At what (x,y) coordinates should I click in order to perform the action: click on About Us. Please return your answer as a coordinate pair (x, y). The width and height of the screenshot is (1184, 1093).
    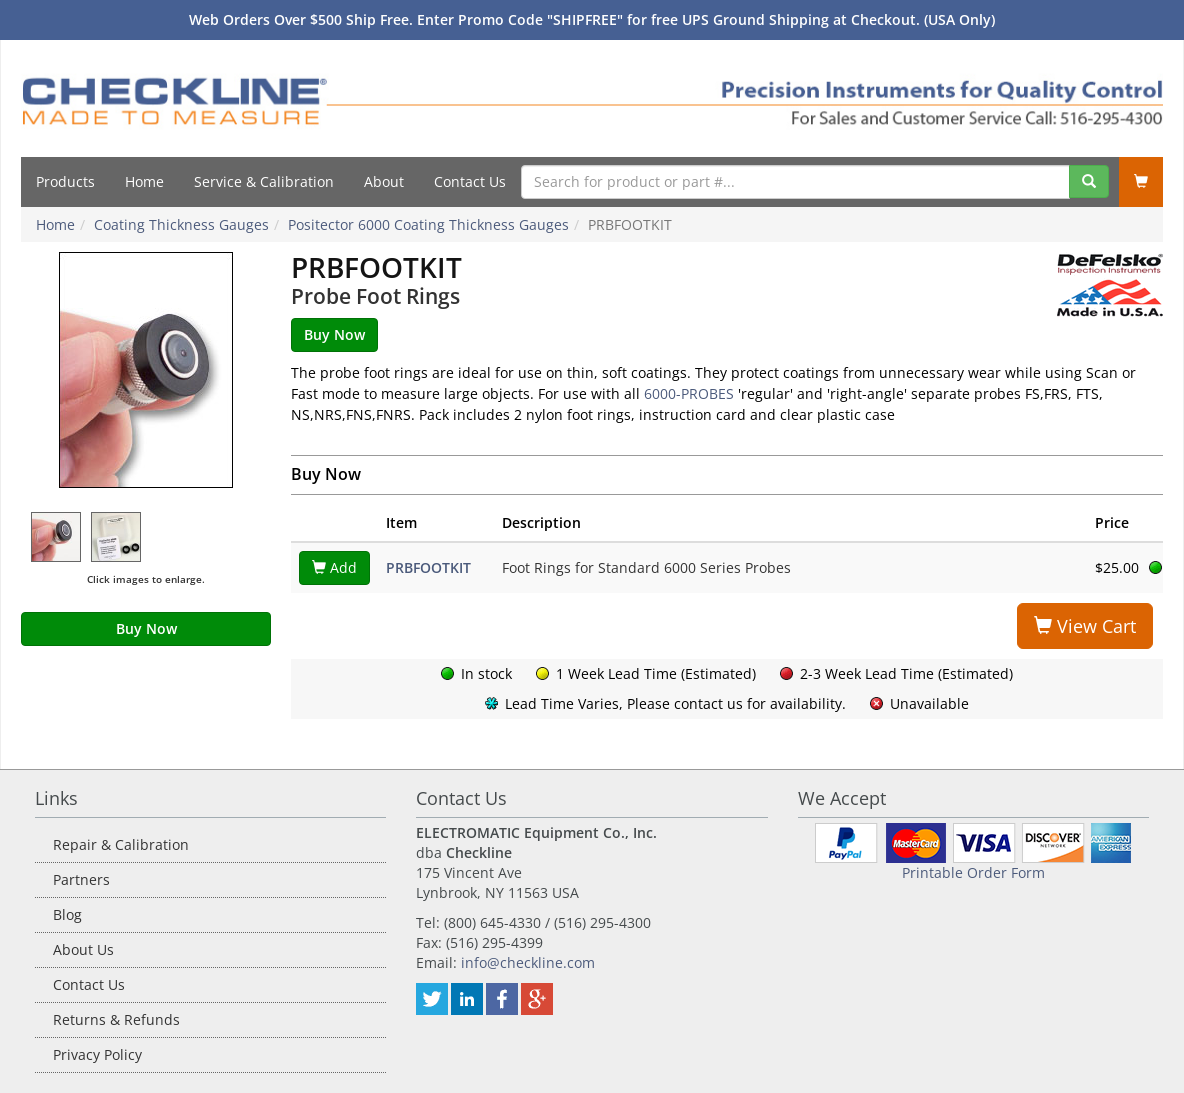
    Looking at the image, I should click on (83, 949).